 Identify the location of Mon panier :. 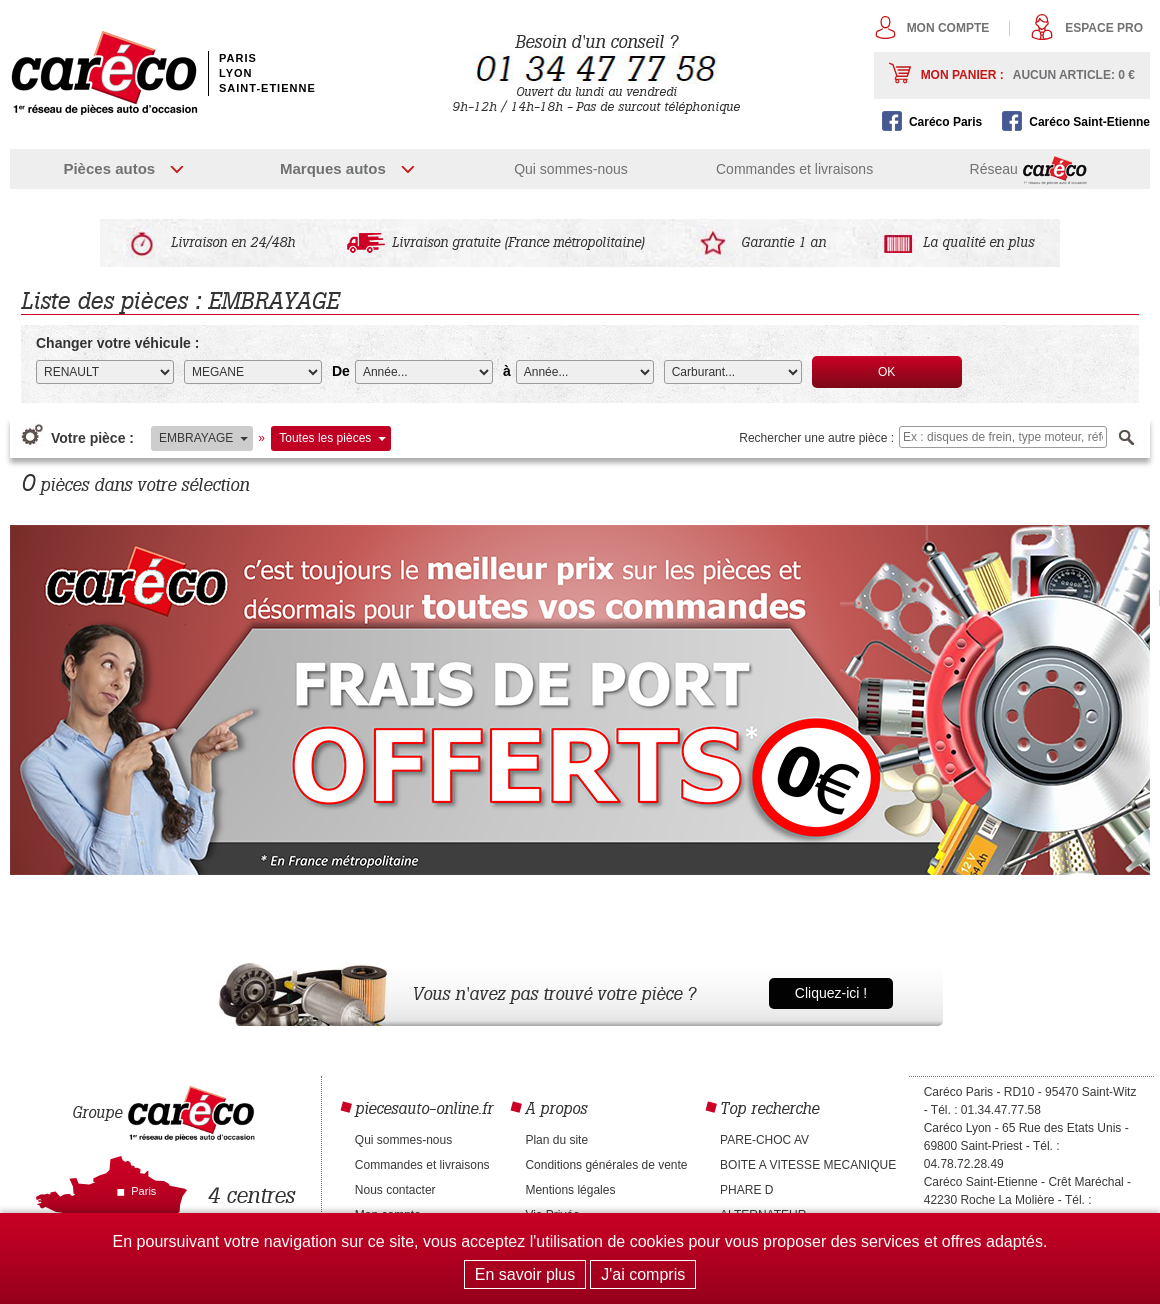
(1028, 75).